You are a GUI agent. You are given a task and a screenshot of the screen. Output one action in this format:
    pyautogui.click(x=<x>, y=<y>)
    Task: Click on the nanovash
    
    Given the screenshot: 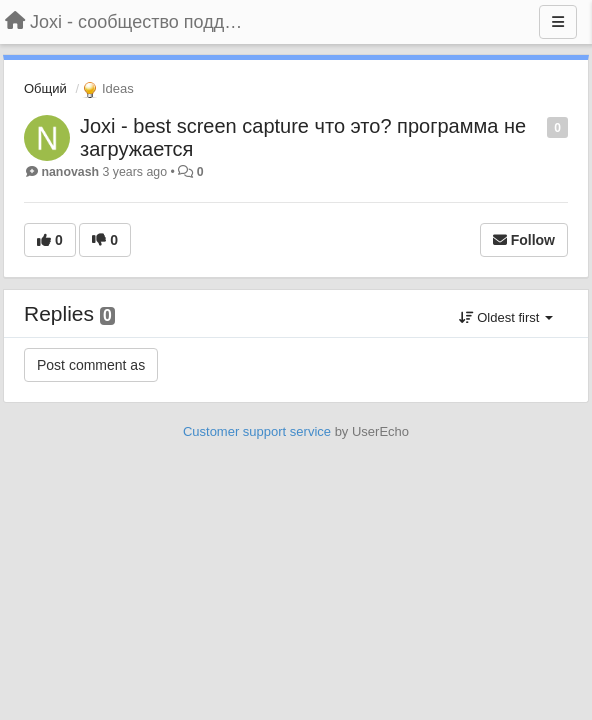 What is the action you would take?
    pyautogui.click(x=70, y=172)
    